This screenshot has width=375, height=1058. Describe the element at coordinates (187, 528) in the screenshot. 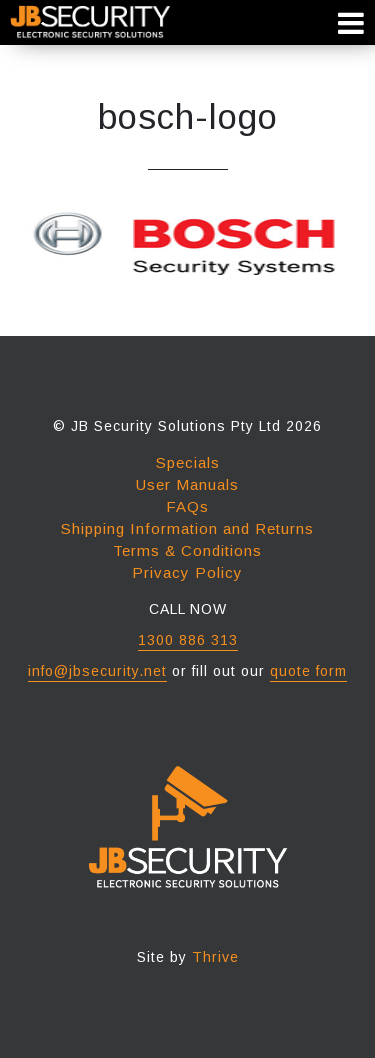

I see `Shipping Information and Returns` at that location.